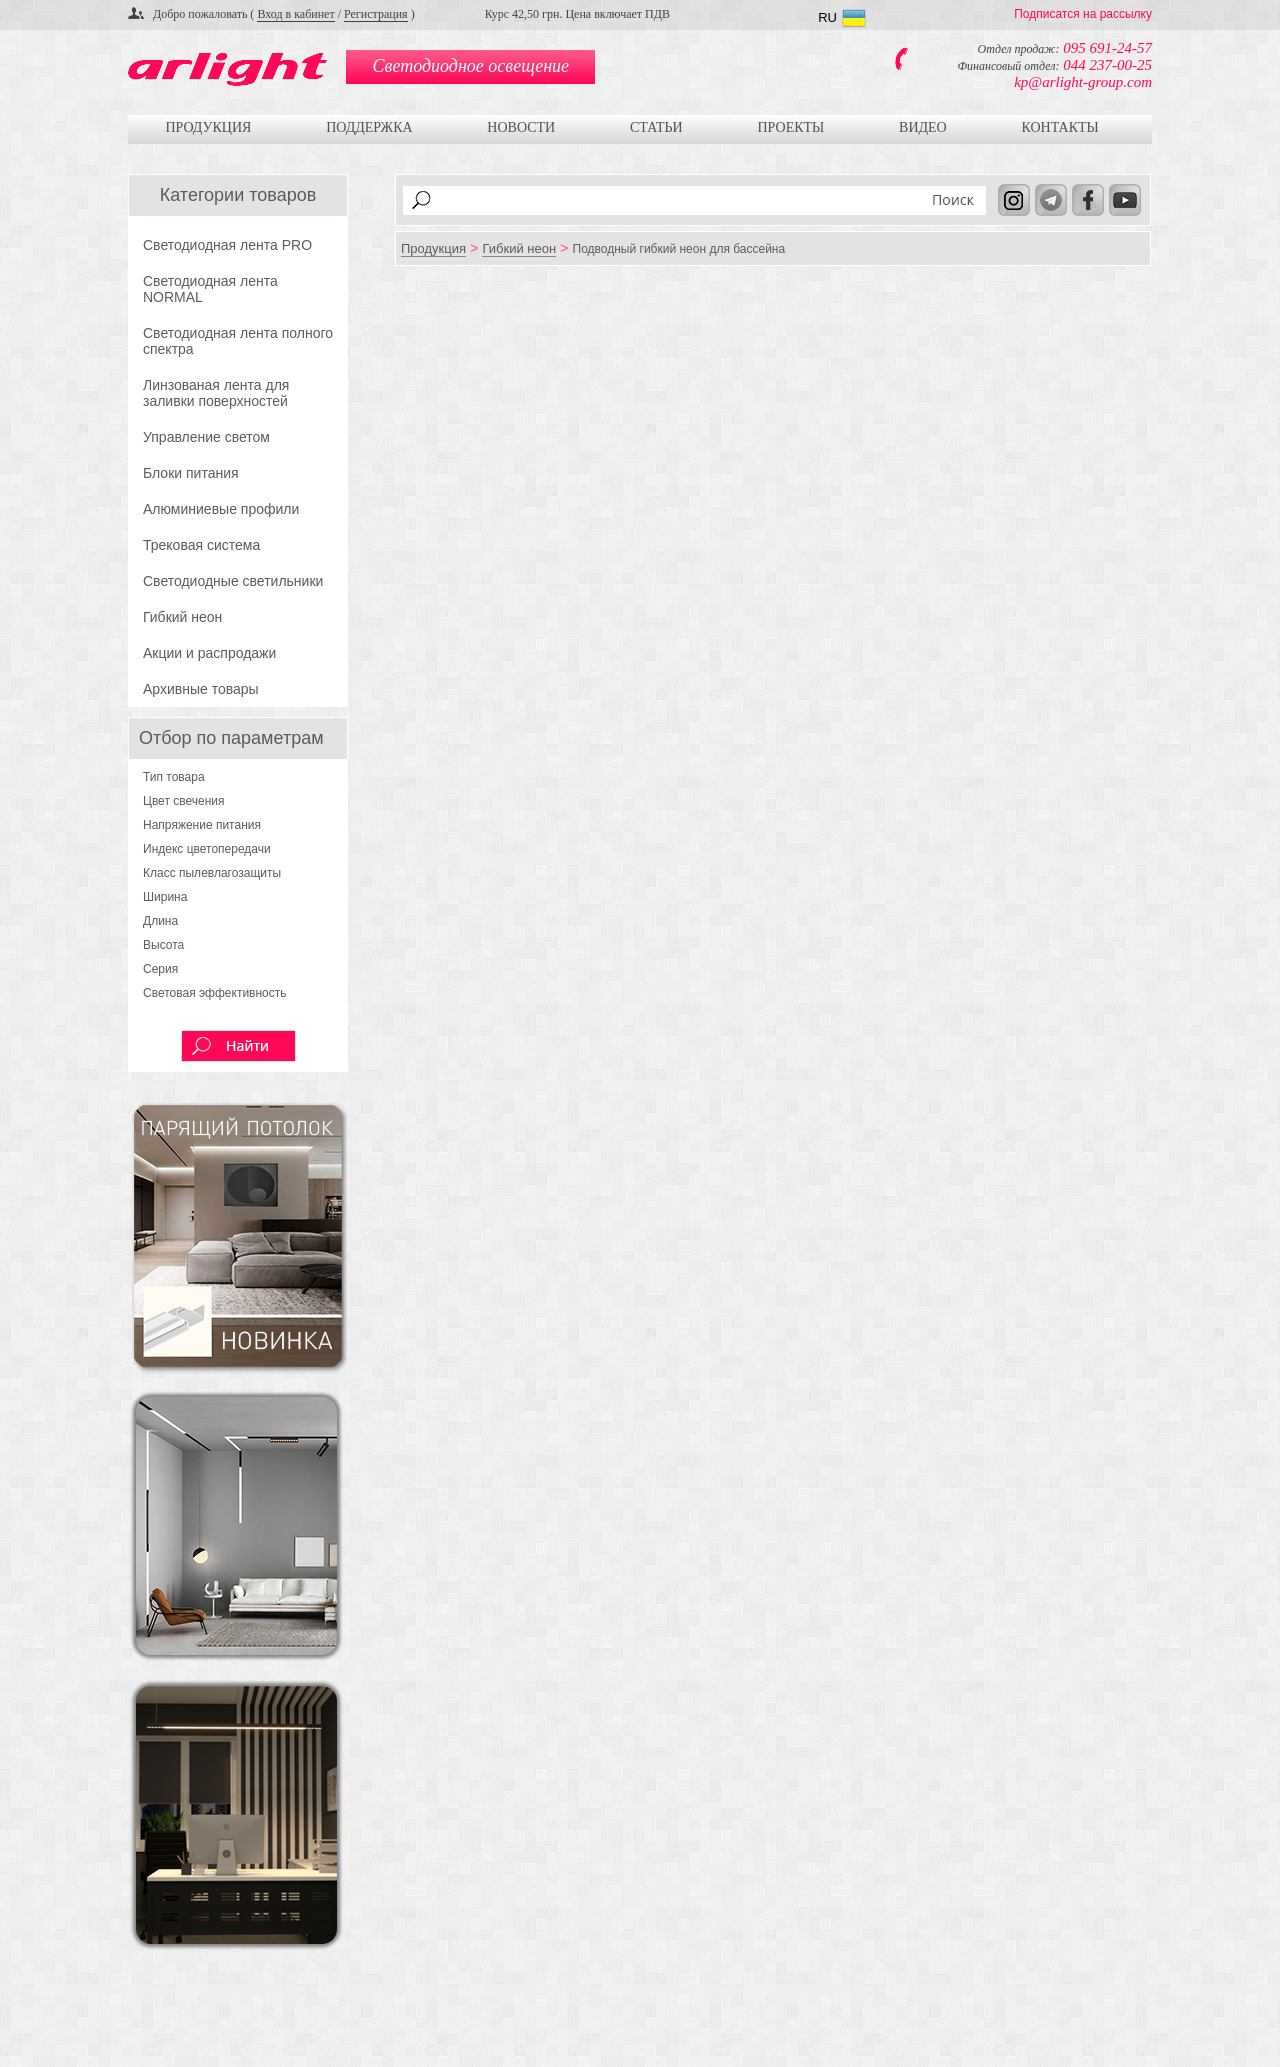 The height and width of the screenshot is (2067, 1280). Describe the element at coordinates (210, 289) in the screenshot. I see `Светодиодная лента NORMAL` at that location.